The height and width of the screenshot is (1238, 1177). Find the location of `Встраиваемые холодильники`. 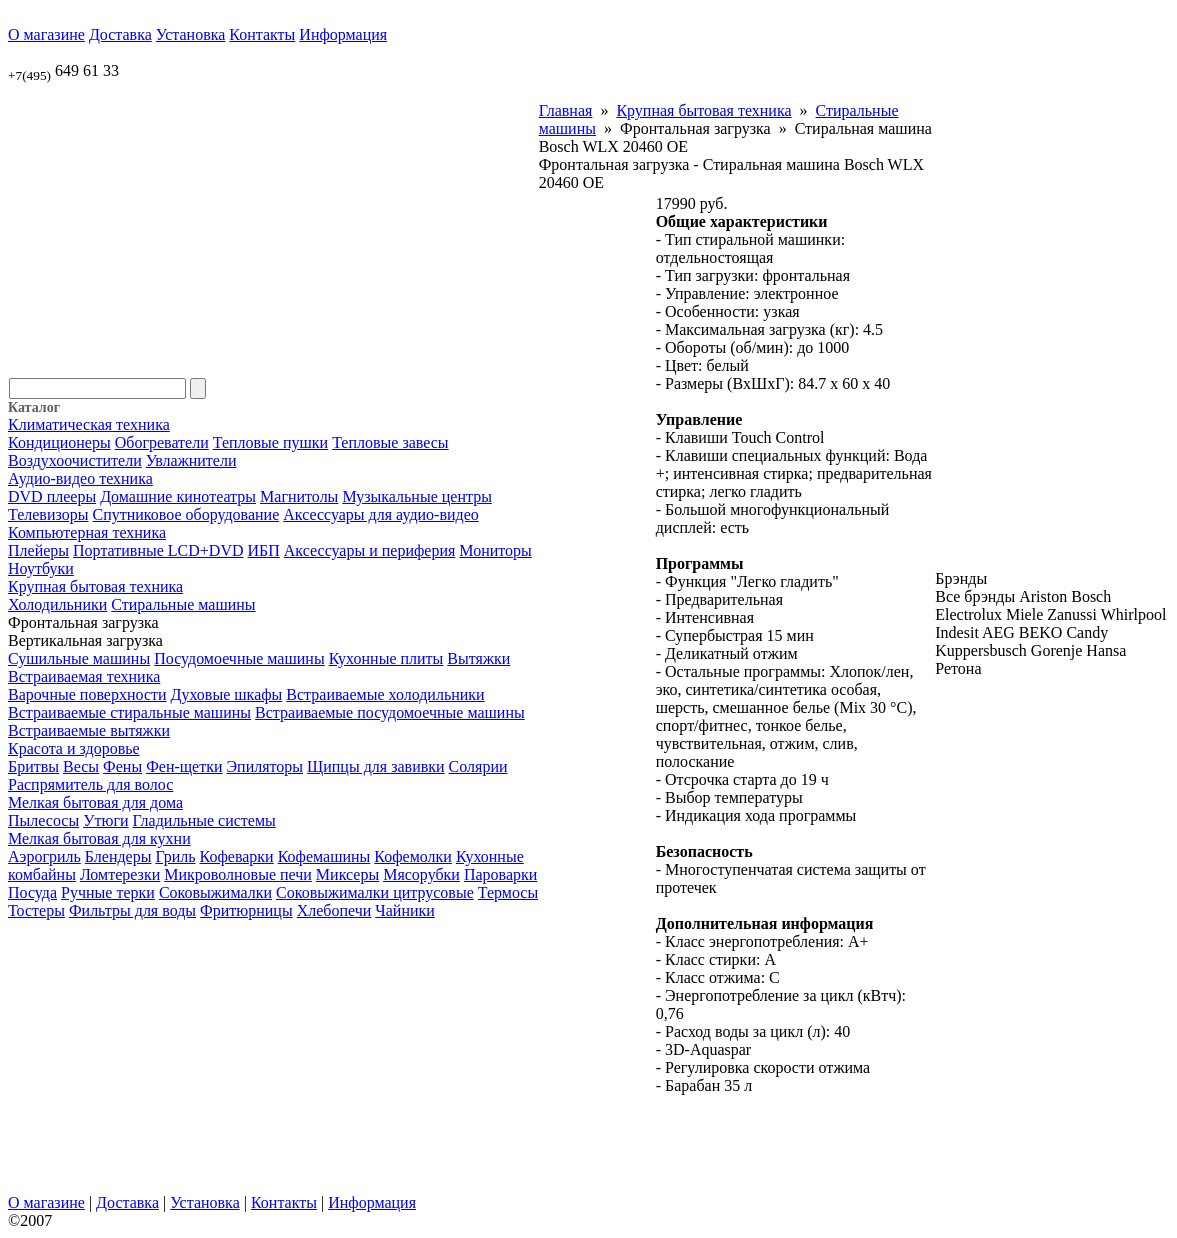

Встраиваемые холодильники is located at coordinates (385, 694).